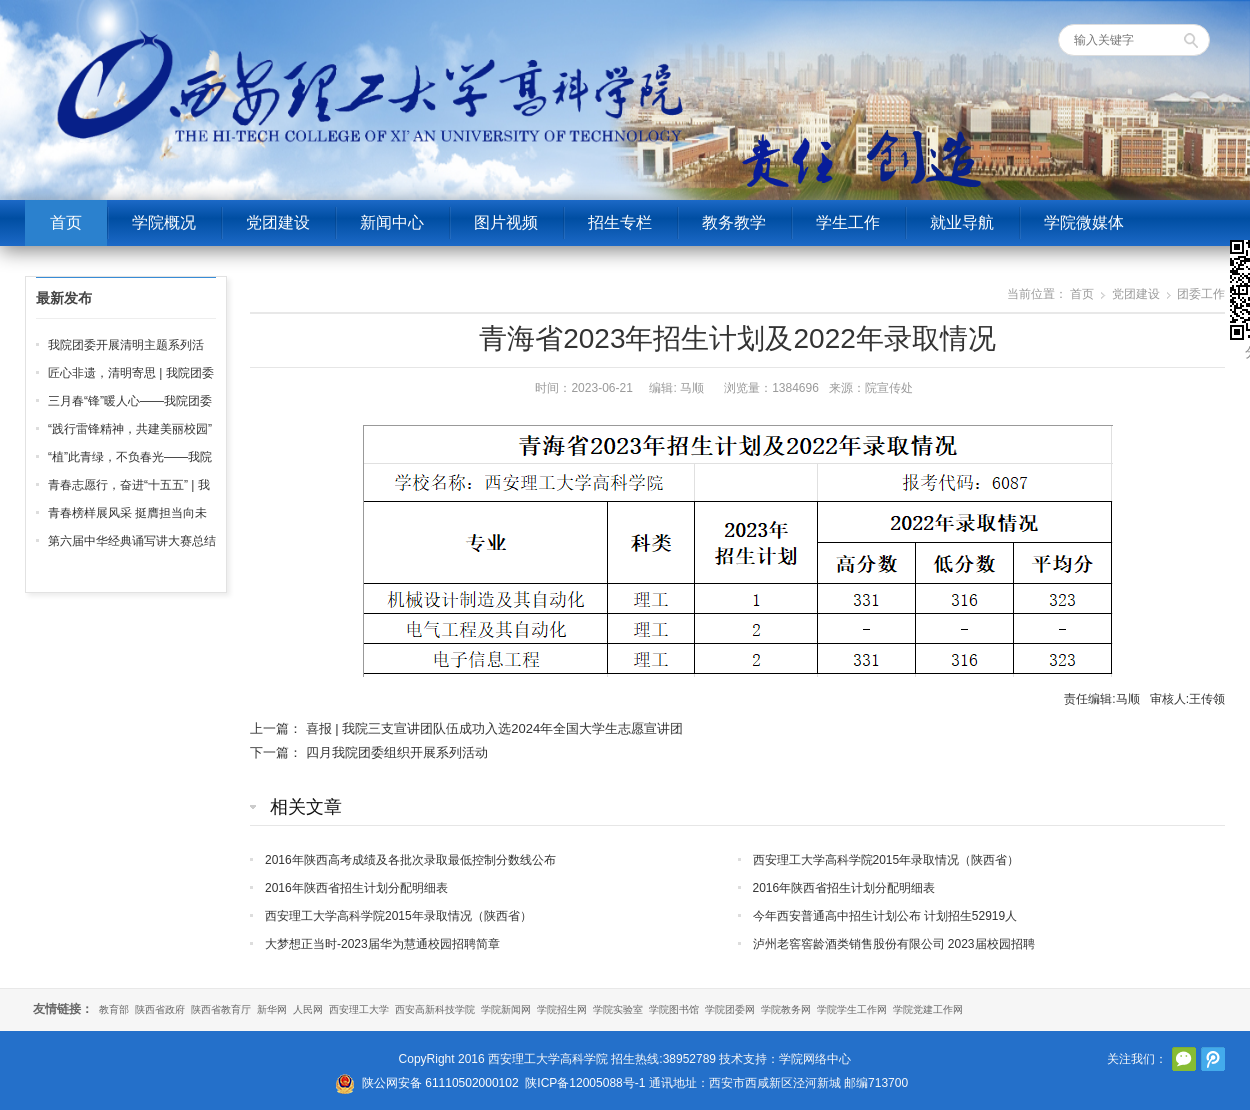 The height and width of the screenshot is (1110, 1250). Describe the element at coordinates (356, 888) in the screenshot. I see `2016年陕西省招生计划分配明细表` at that location.